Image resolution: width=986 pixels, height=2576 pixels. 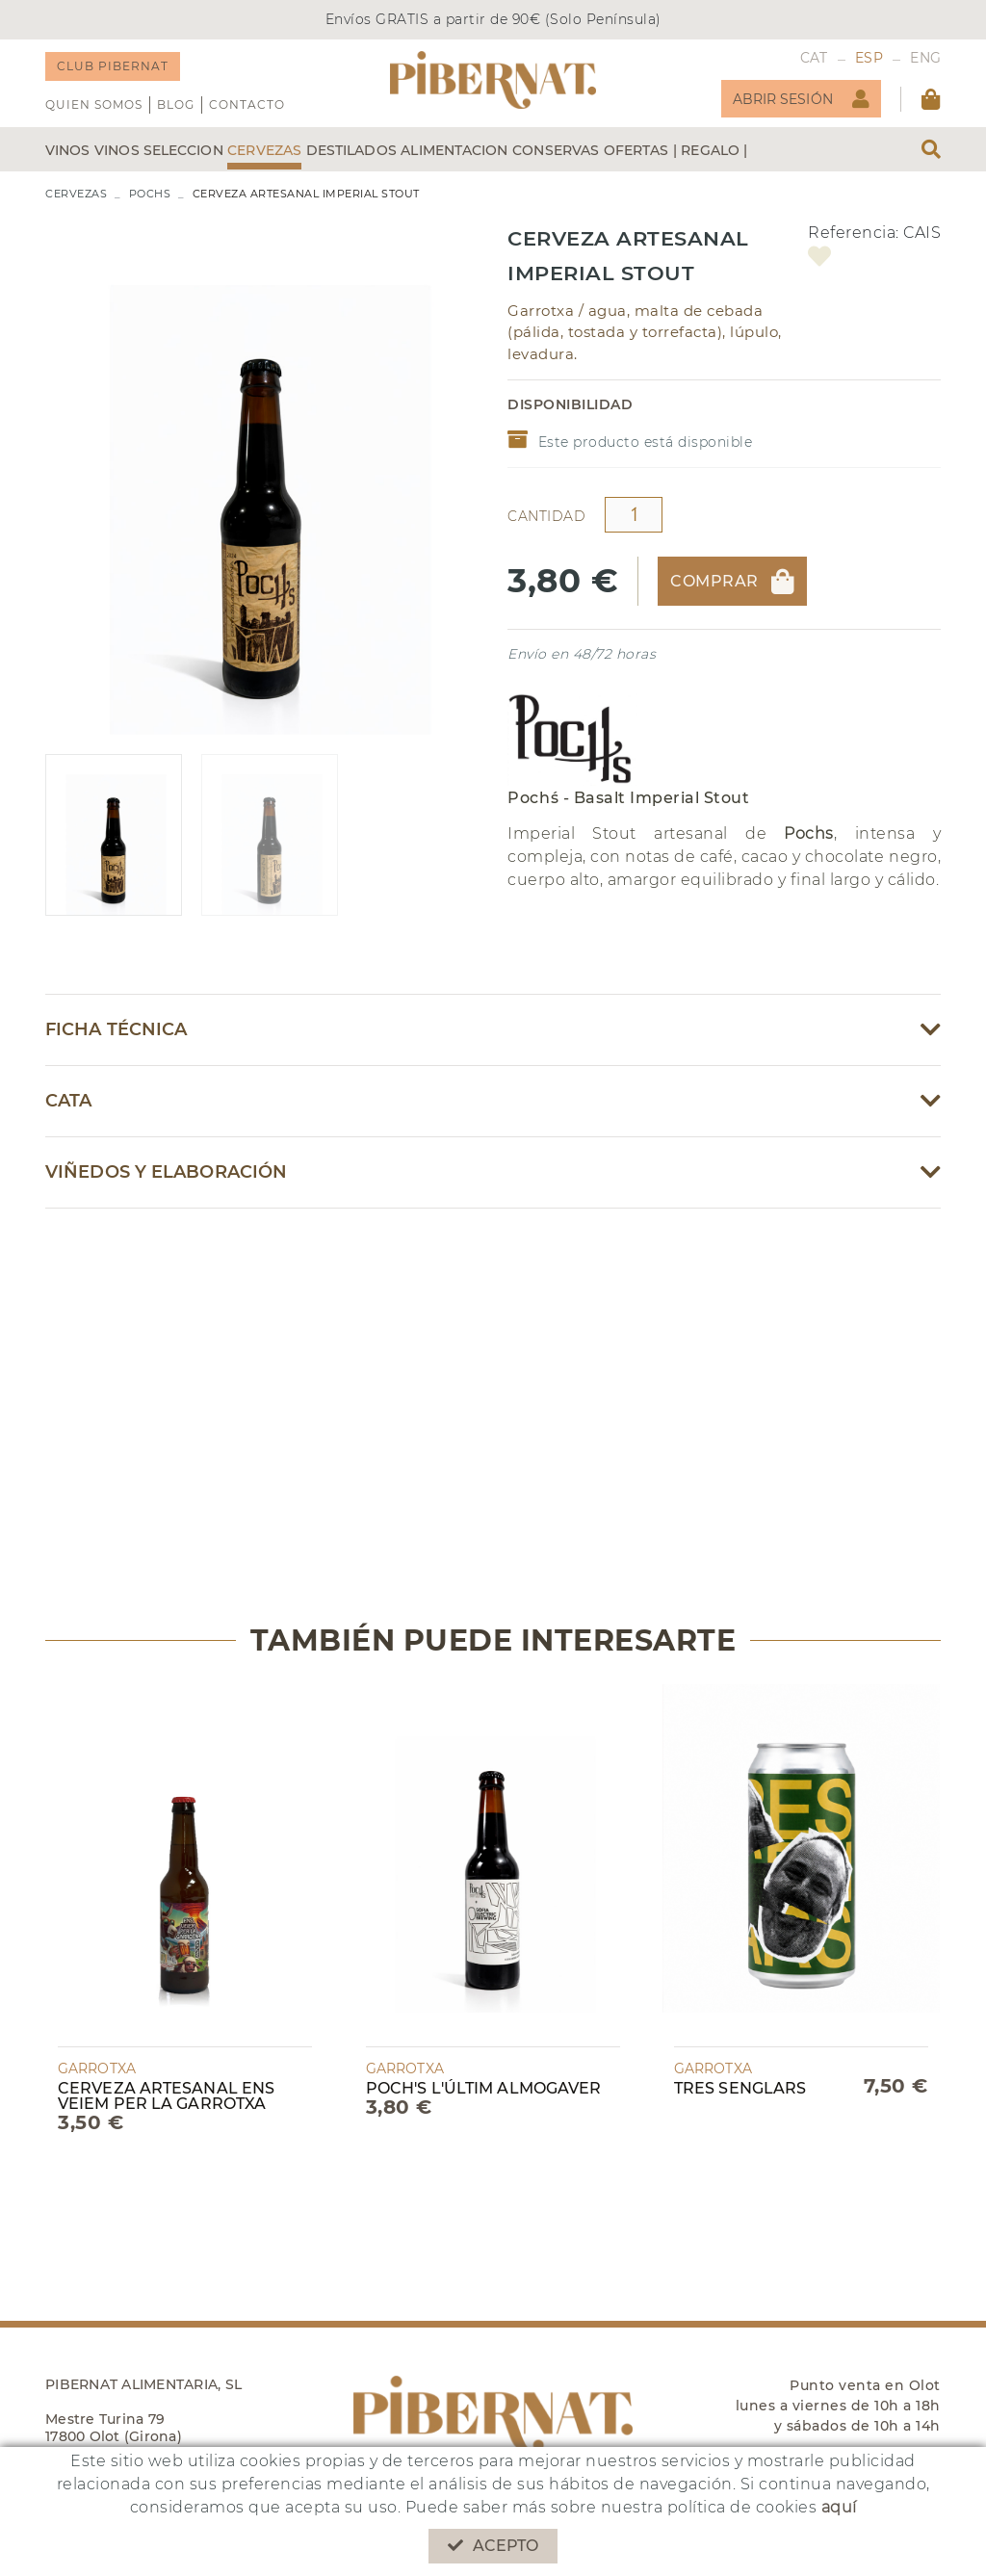 I want to click on POCHS, so click(x=150, y=193).